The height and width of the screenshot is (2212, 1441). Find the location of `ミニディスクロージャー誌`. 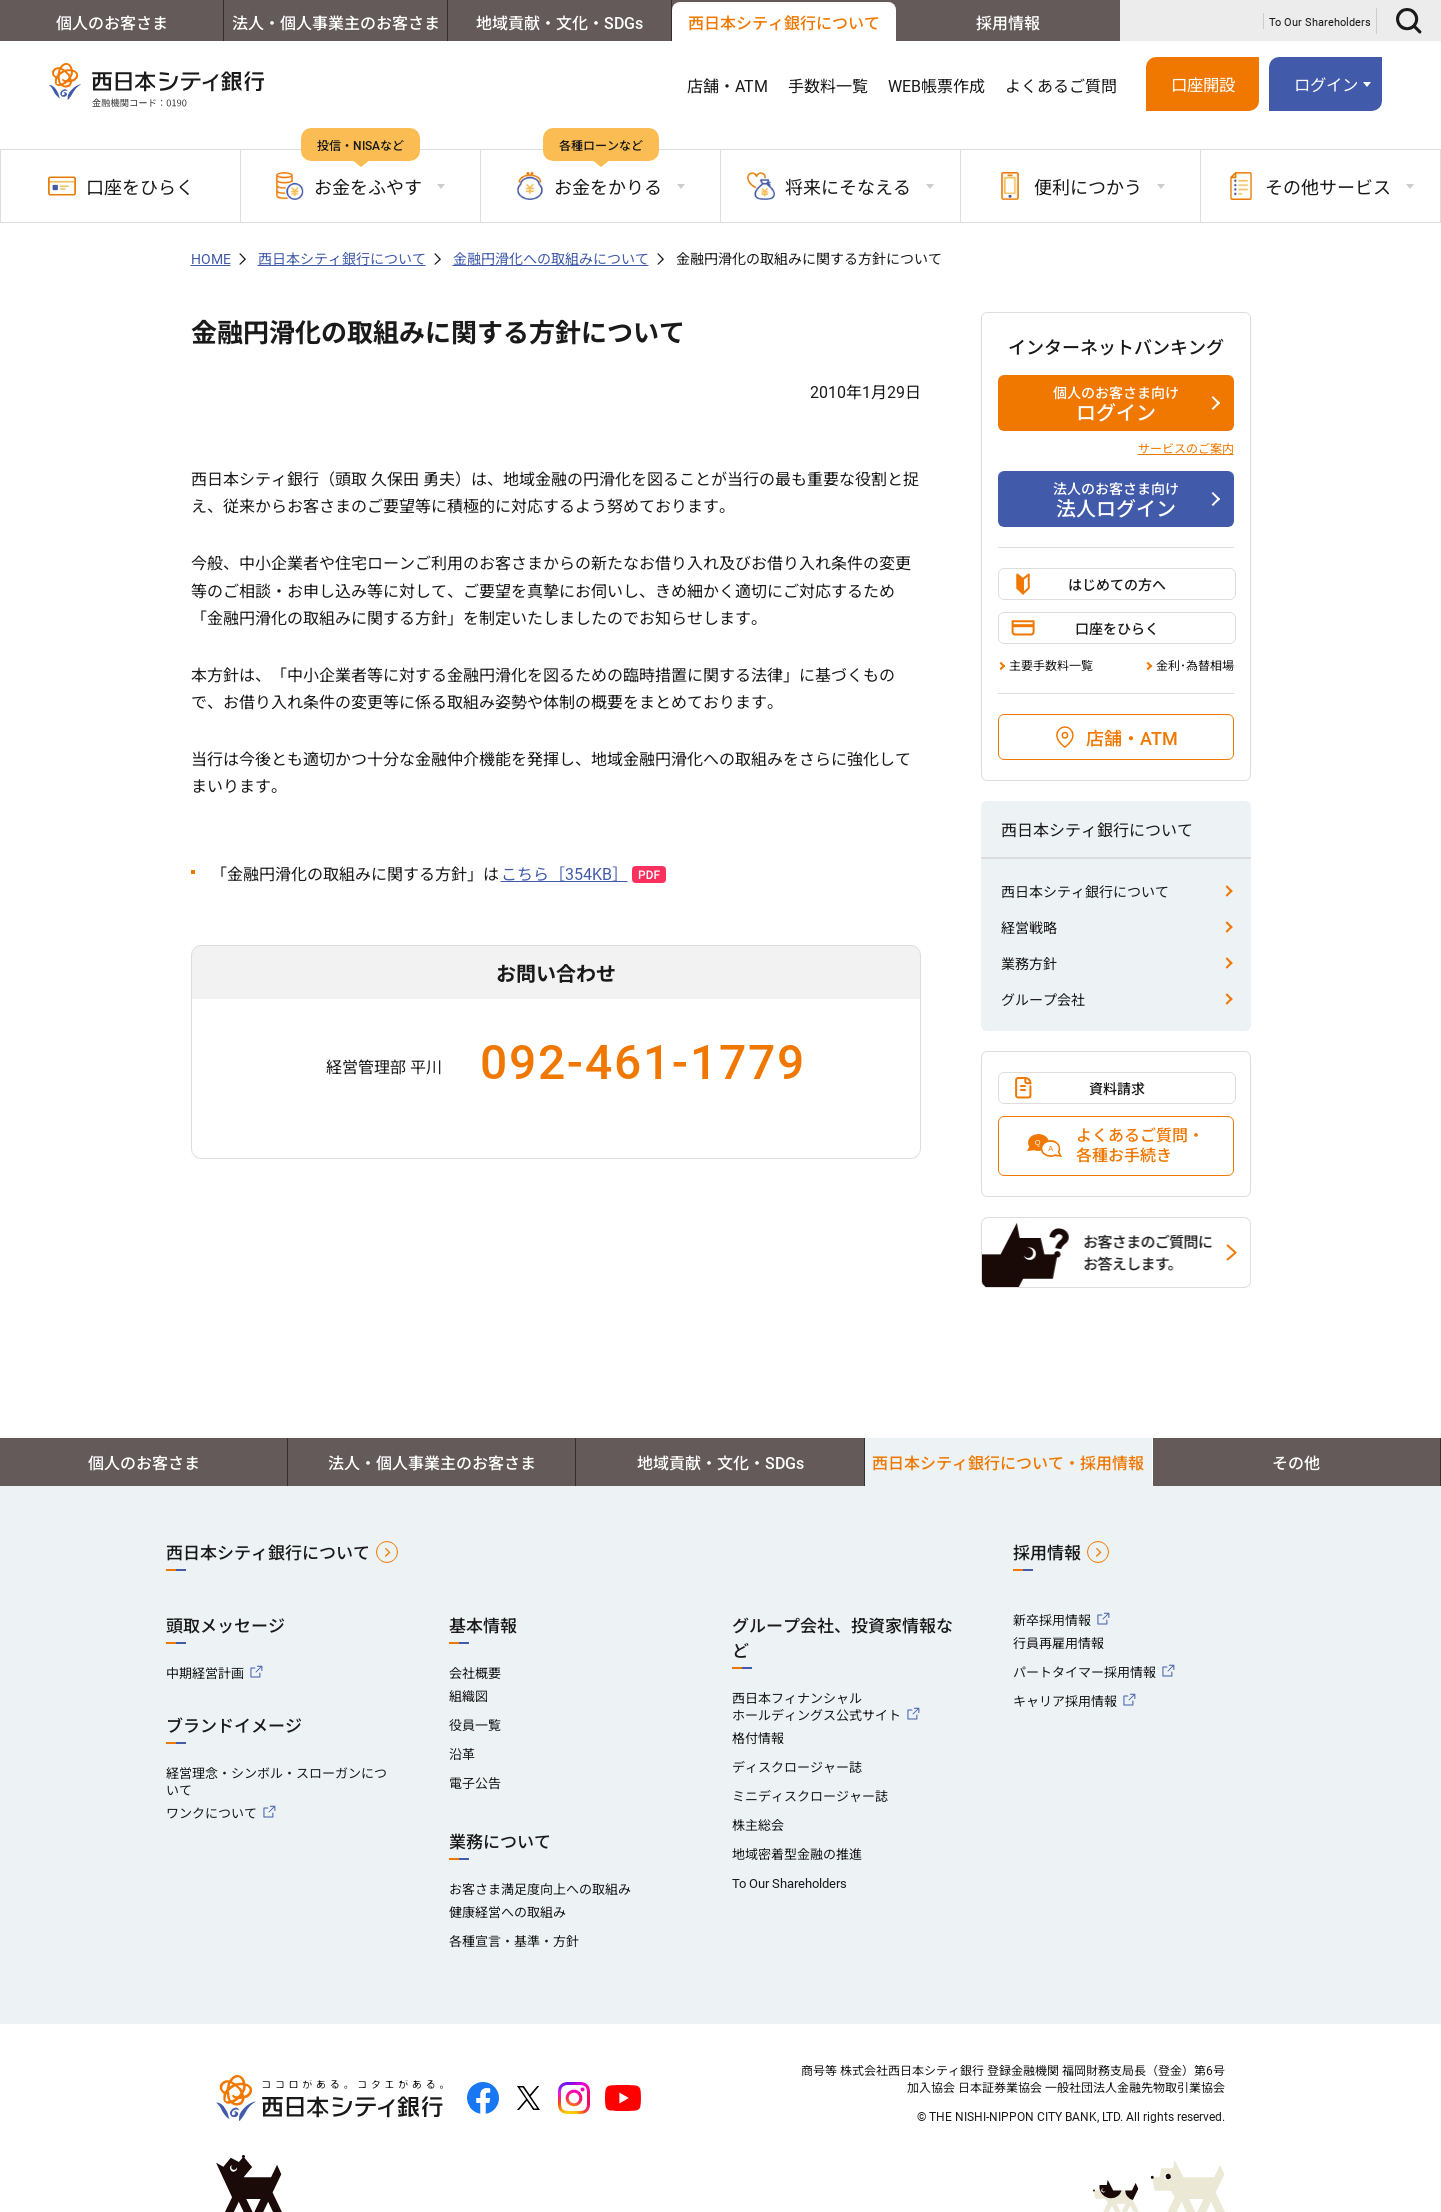

ミニディスクロージャー誌 is located at coordinates (810, 1796).